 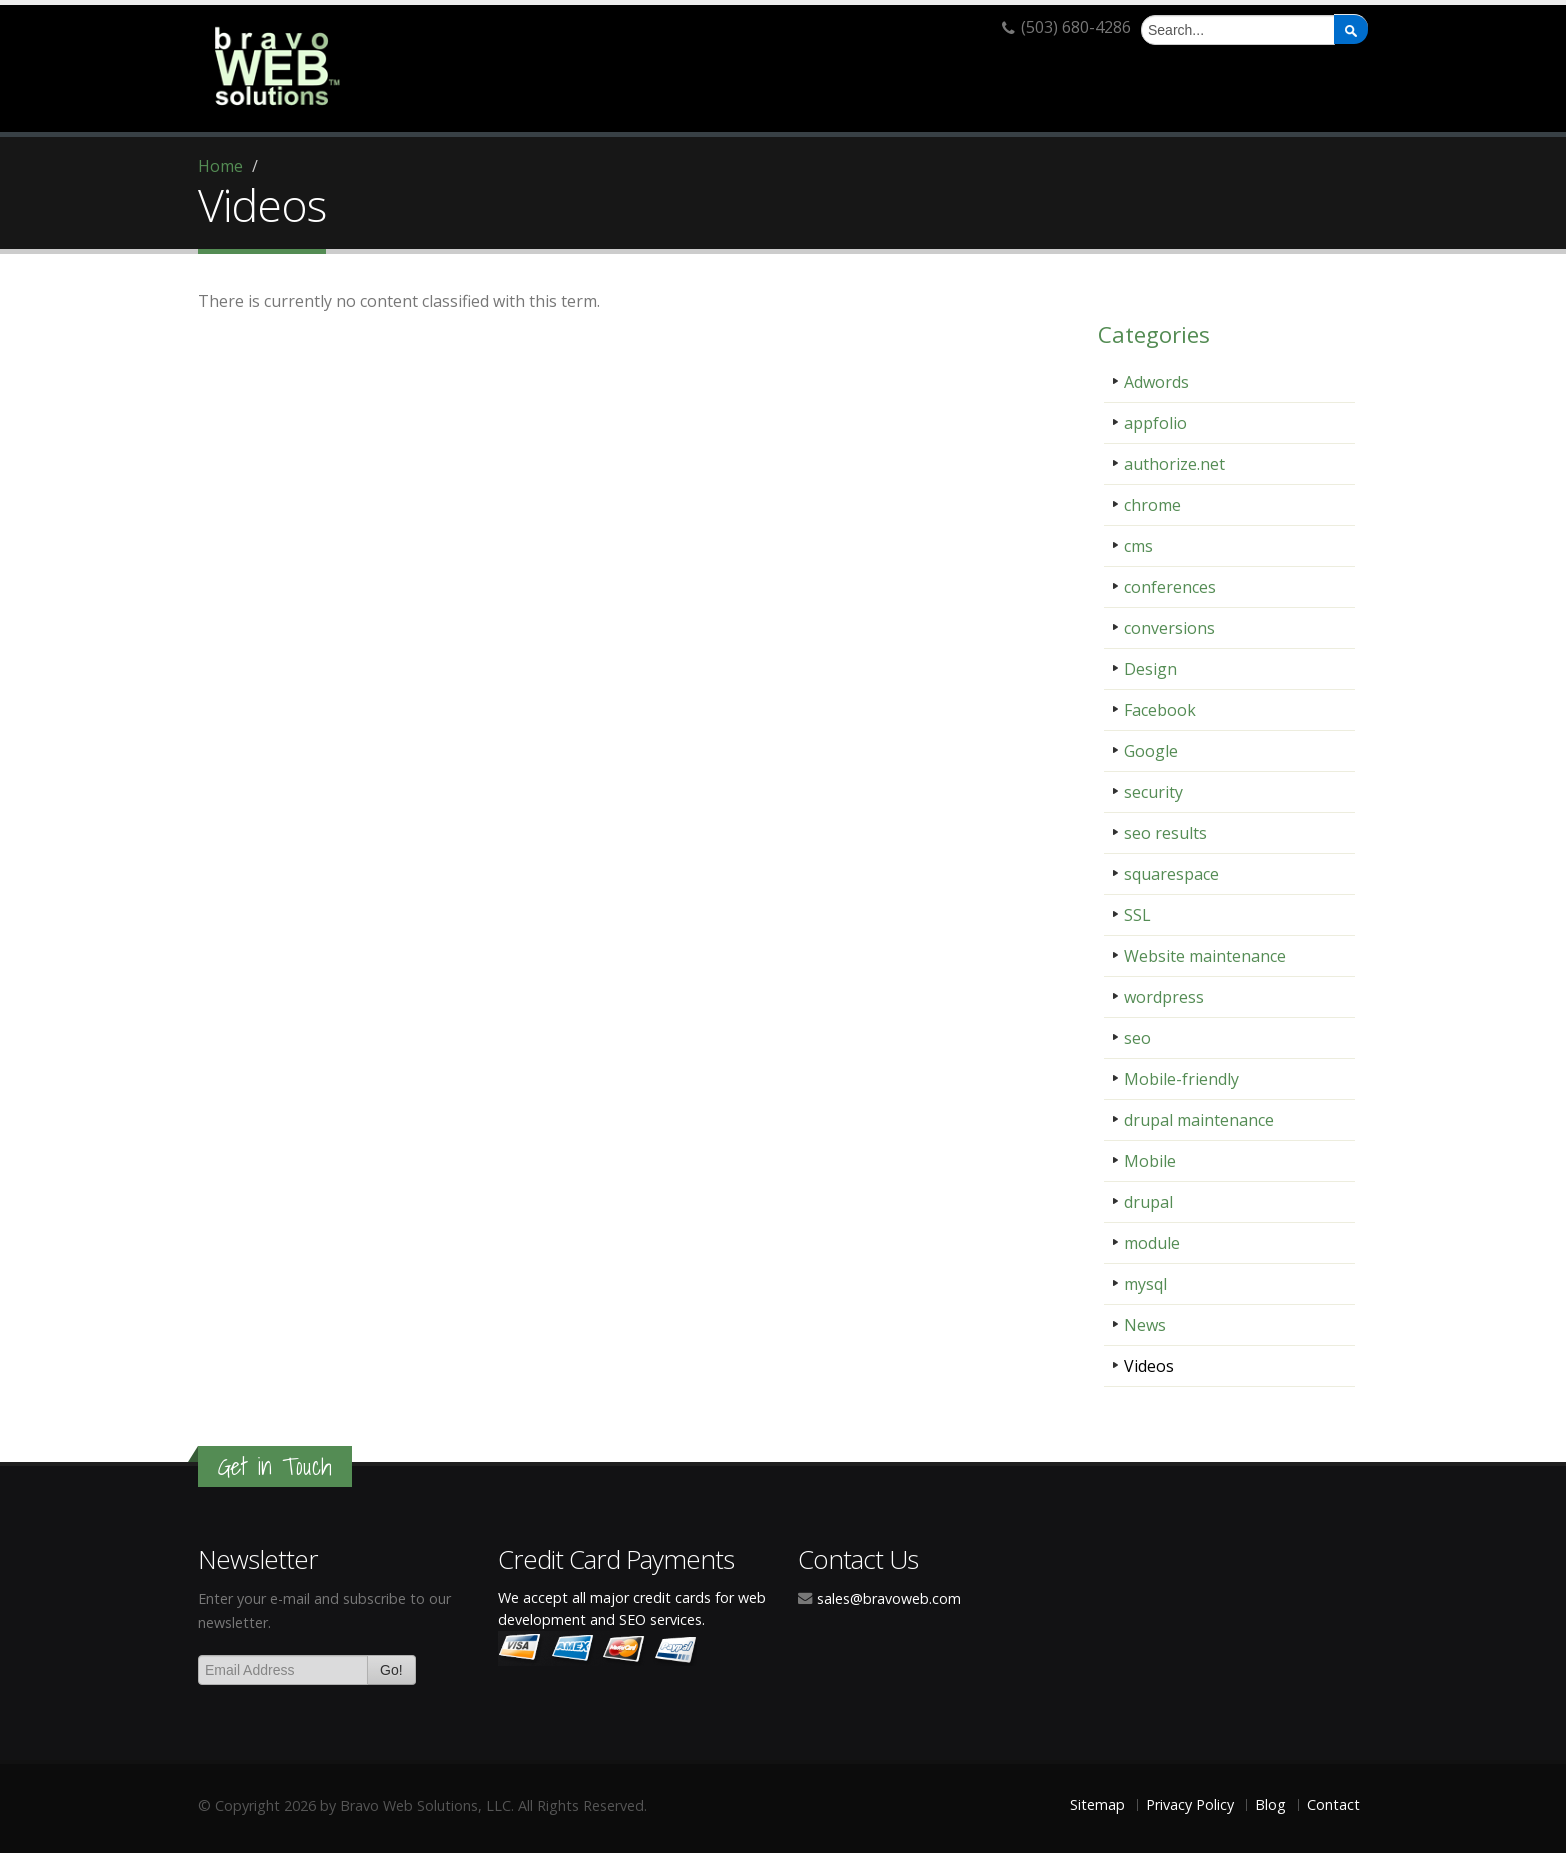 I want to click on News, so click(x=1145, y=1325).